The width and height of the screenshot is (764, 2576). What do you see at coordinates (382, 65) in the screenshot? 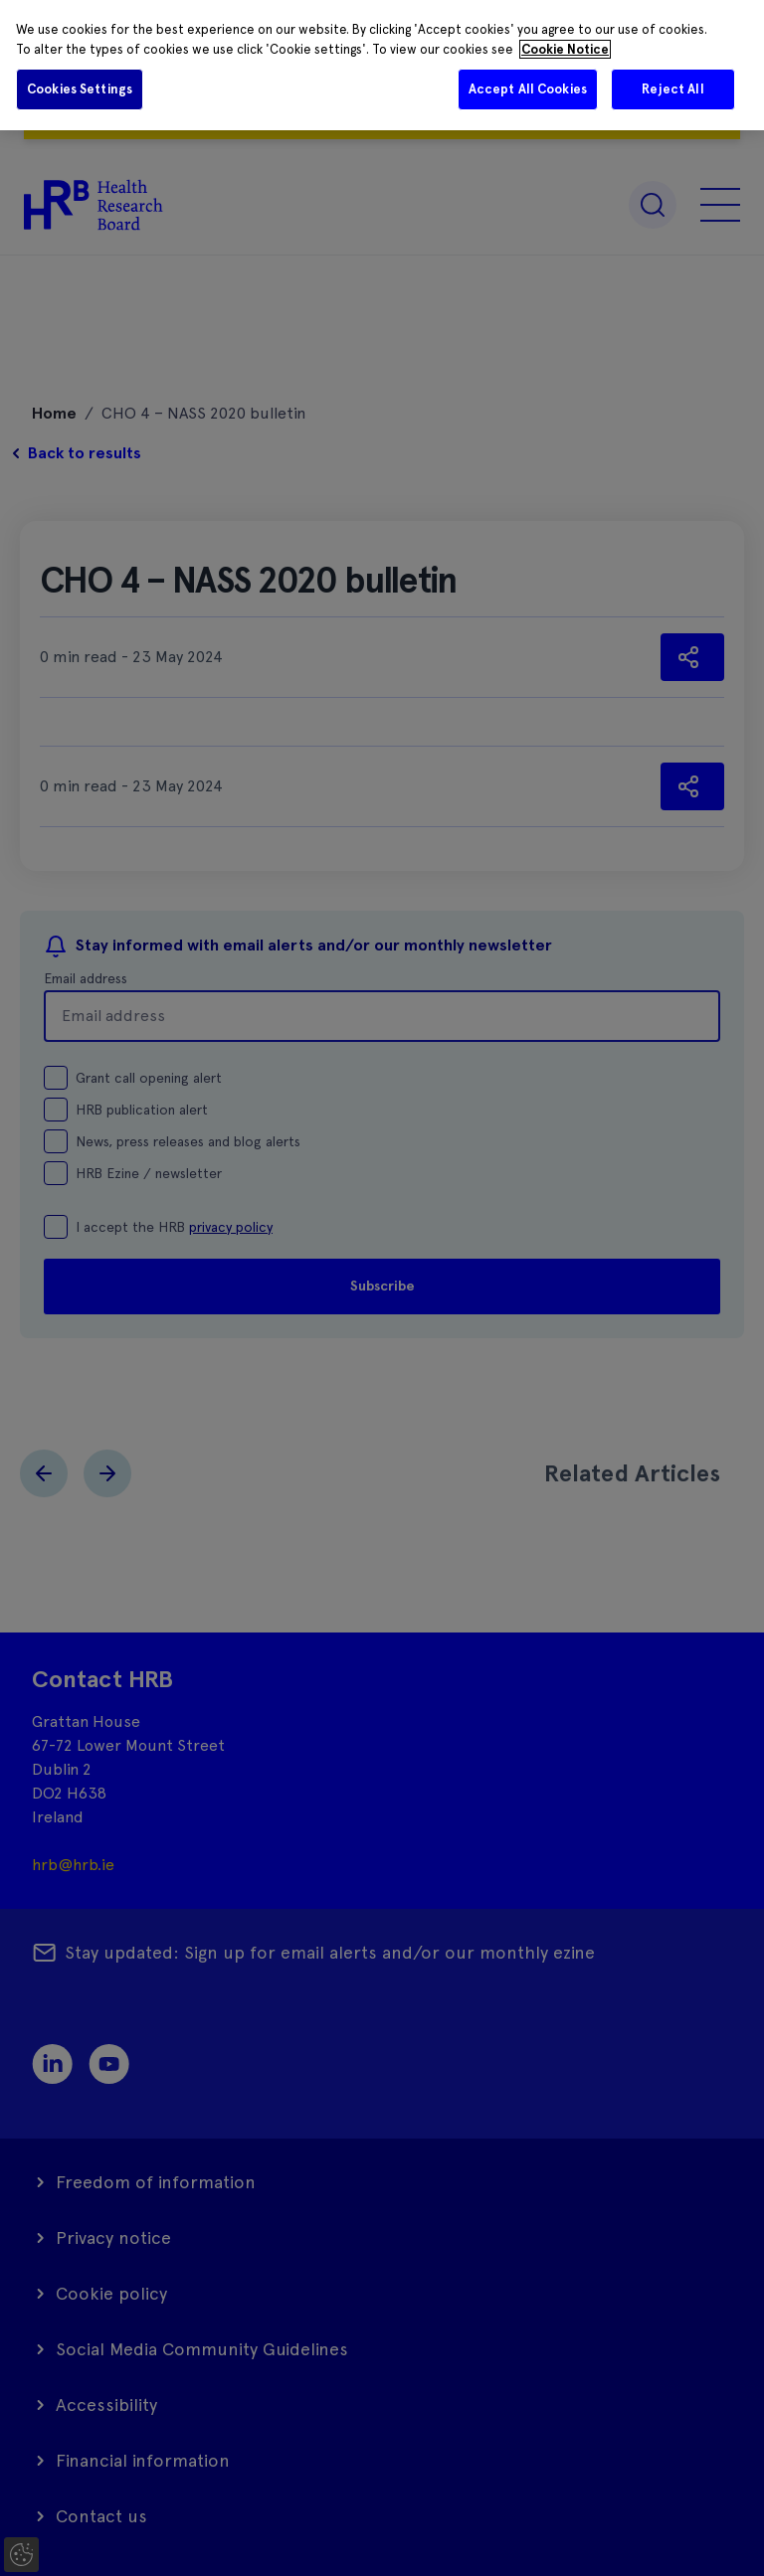
I see `[region]` at bounding box center [382, 65].